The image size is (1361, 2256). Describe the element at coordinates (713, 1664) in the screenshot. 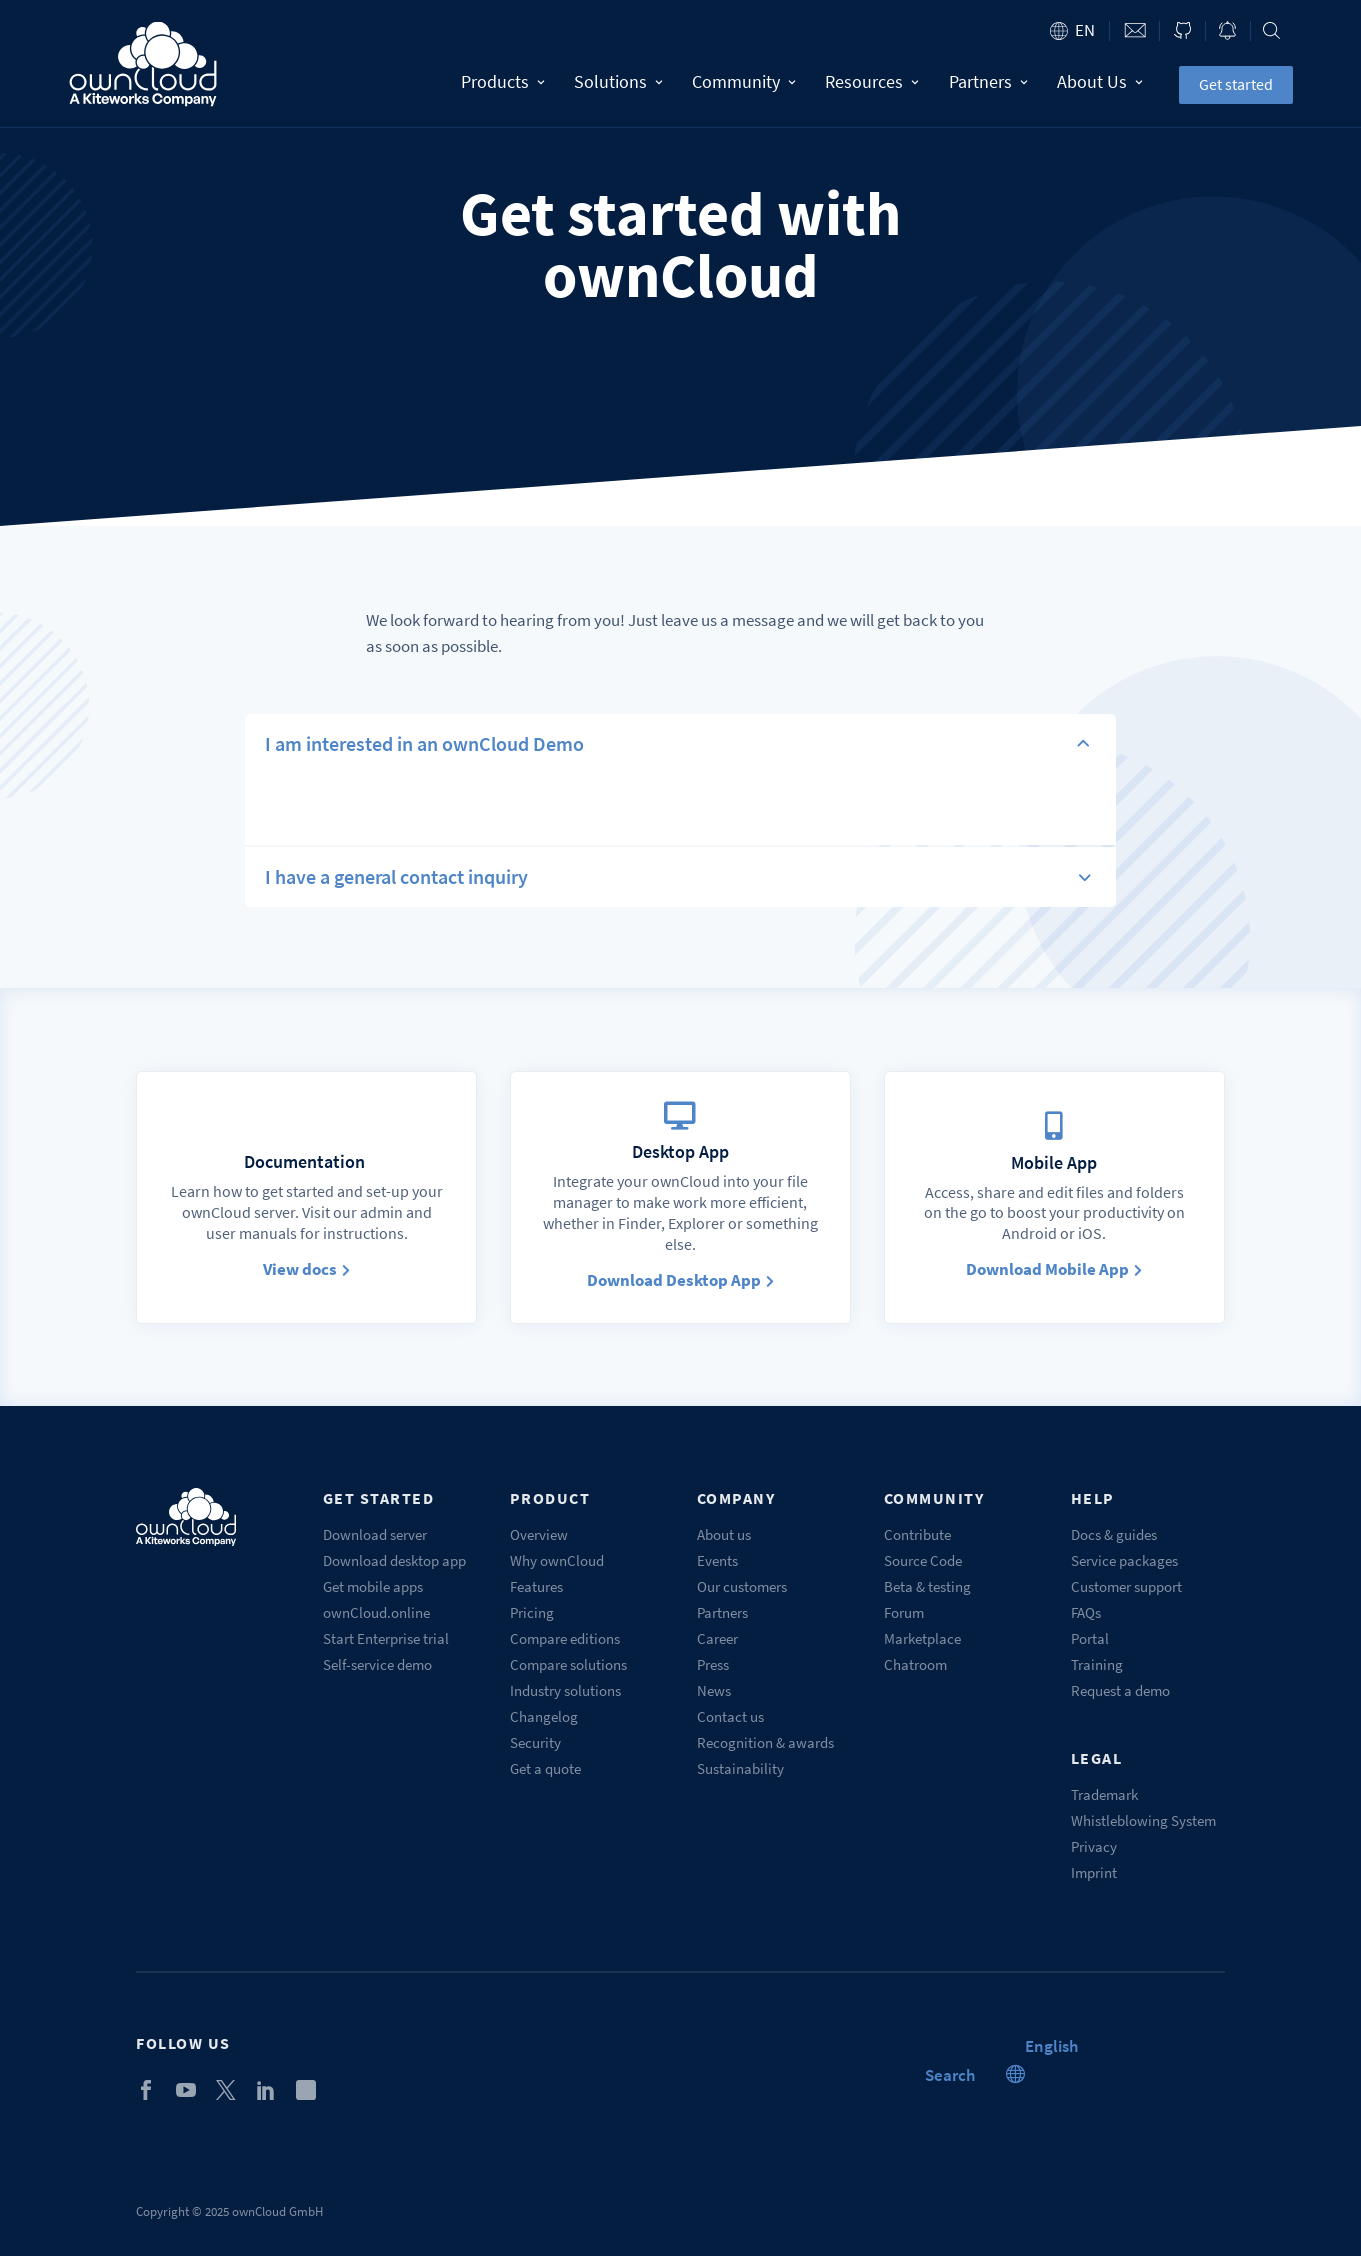

I see `Press` at that location.